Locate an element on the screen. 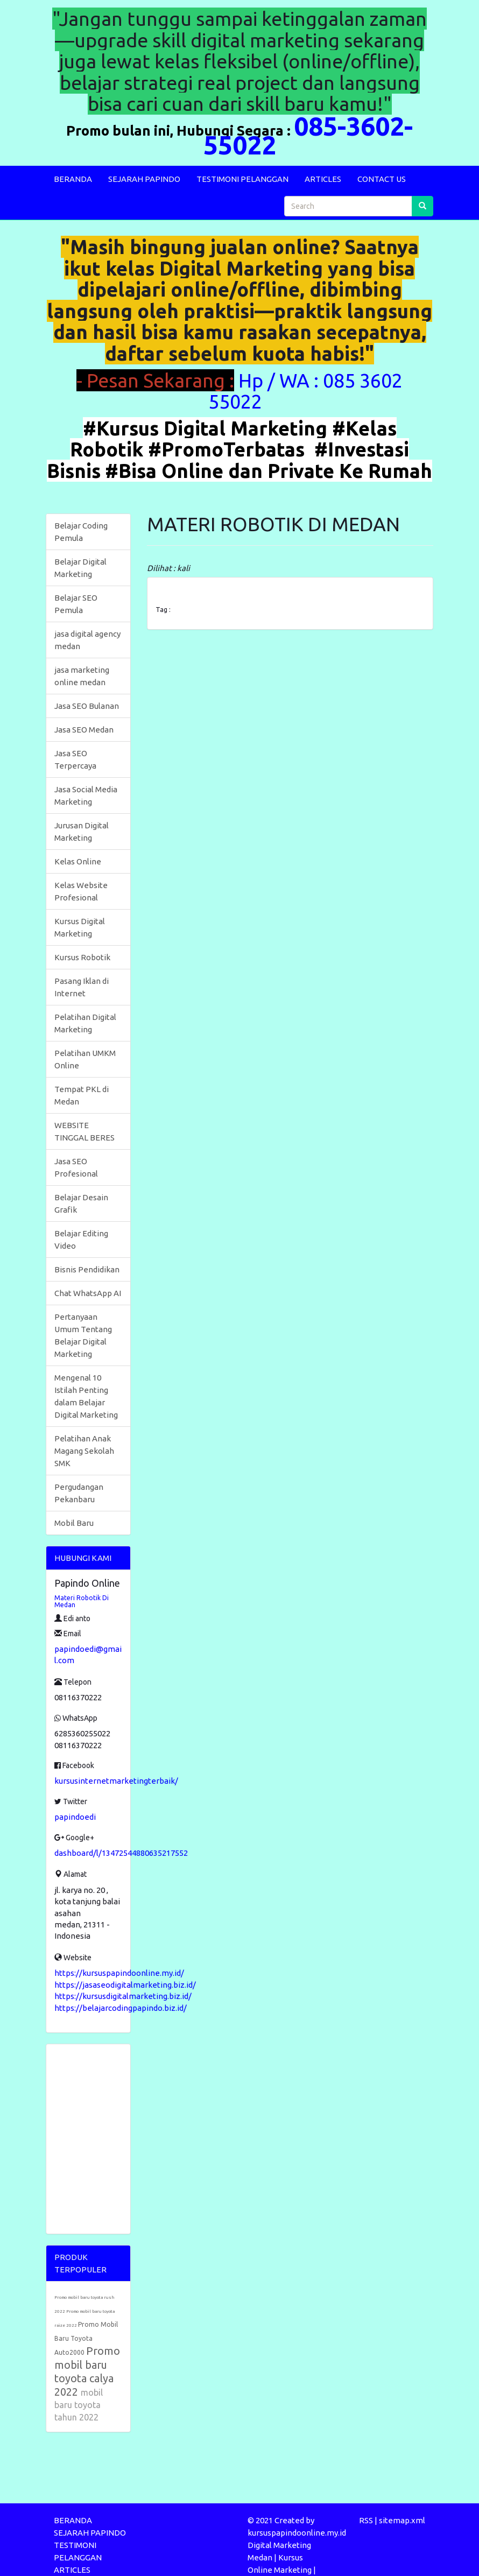 This screenshot has height=2576, width=479. Chat WhatsApp AI is located at coordinates (87, 1293).